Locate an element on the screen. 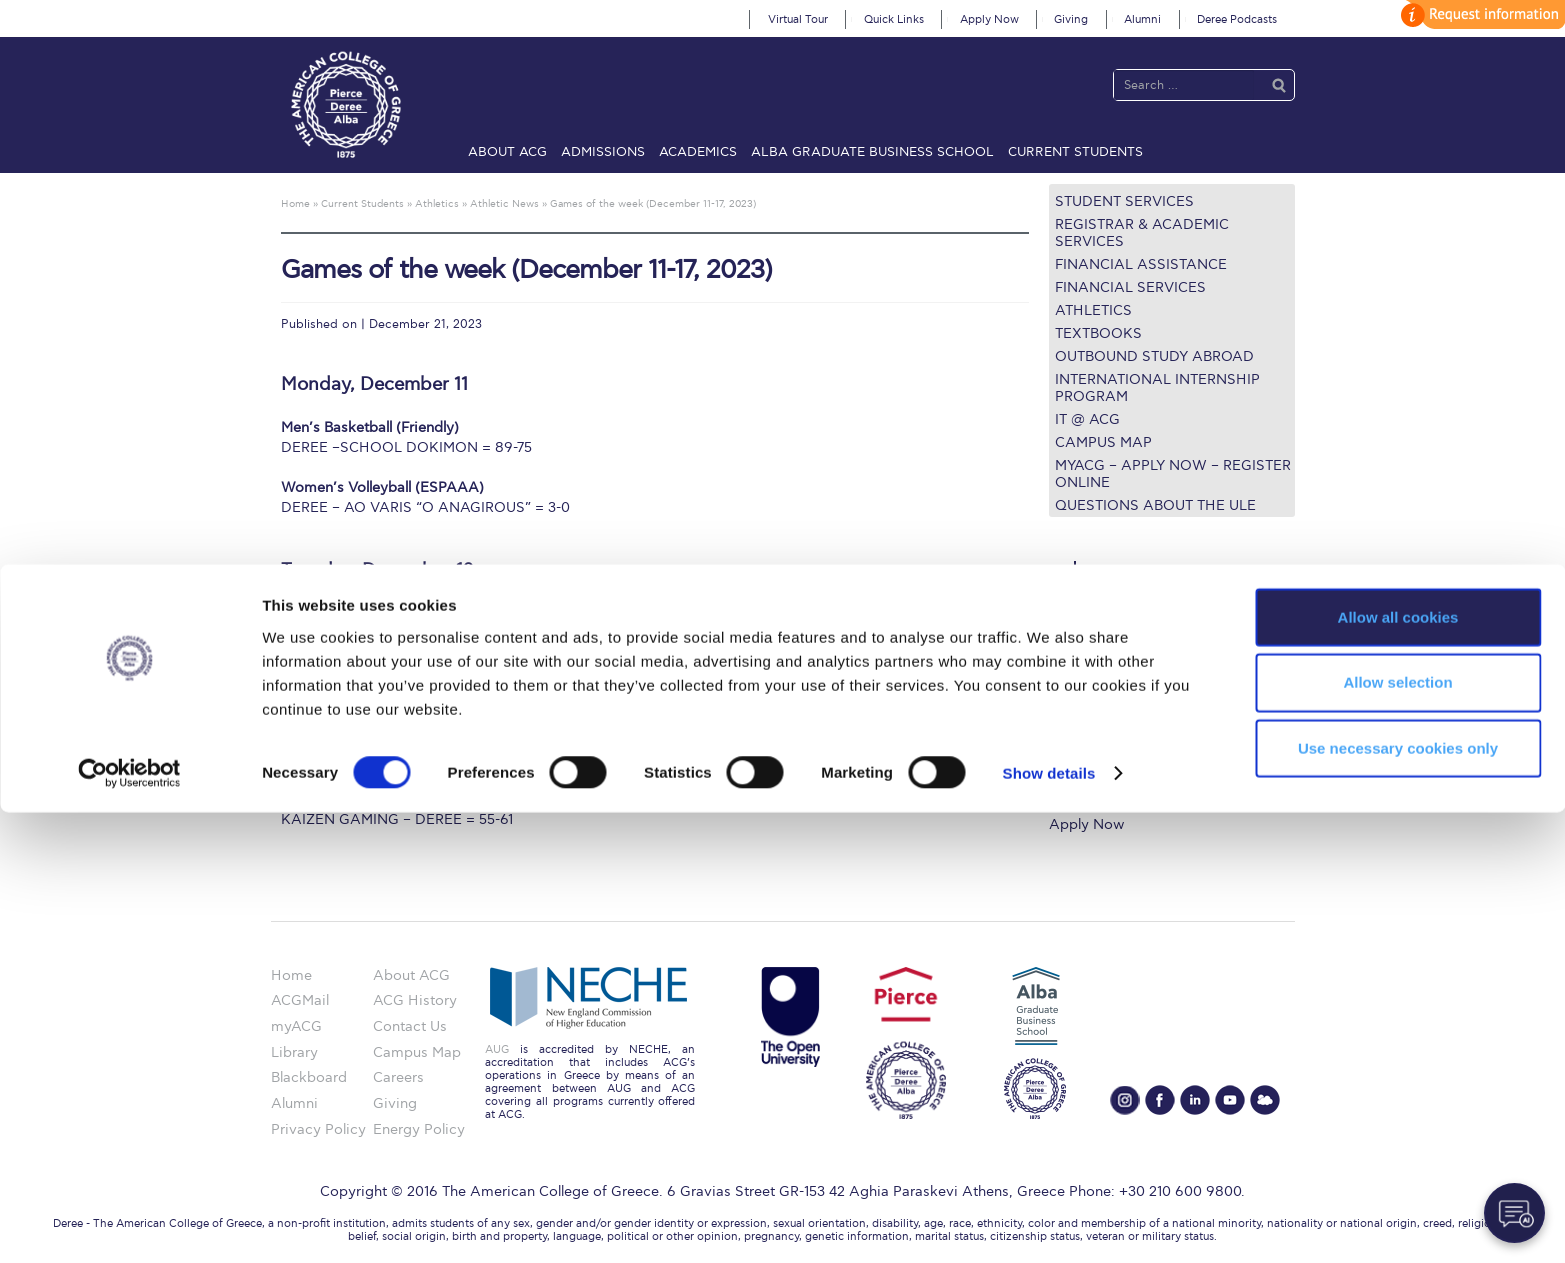 This screenshot has height=1263, width=1565. Graduate Programs is located at coordinates (1114, 653).